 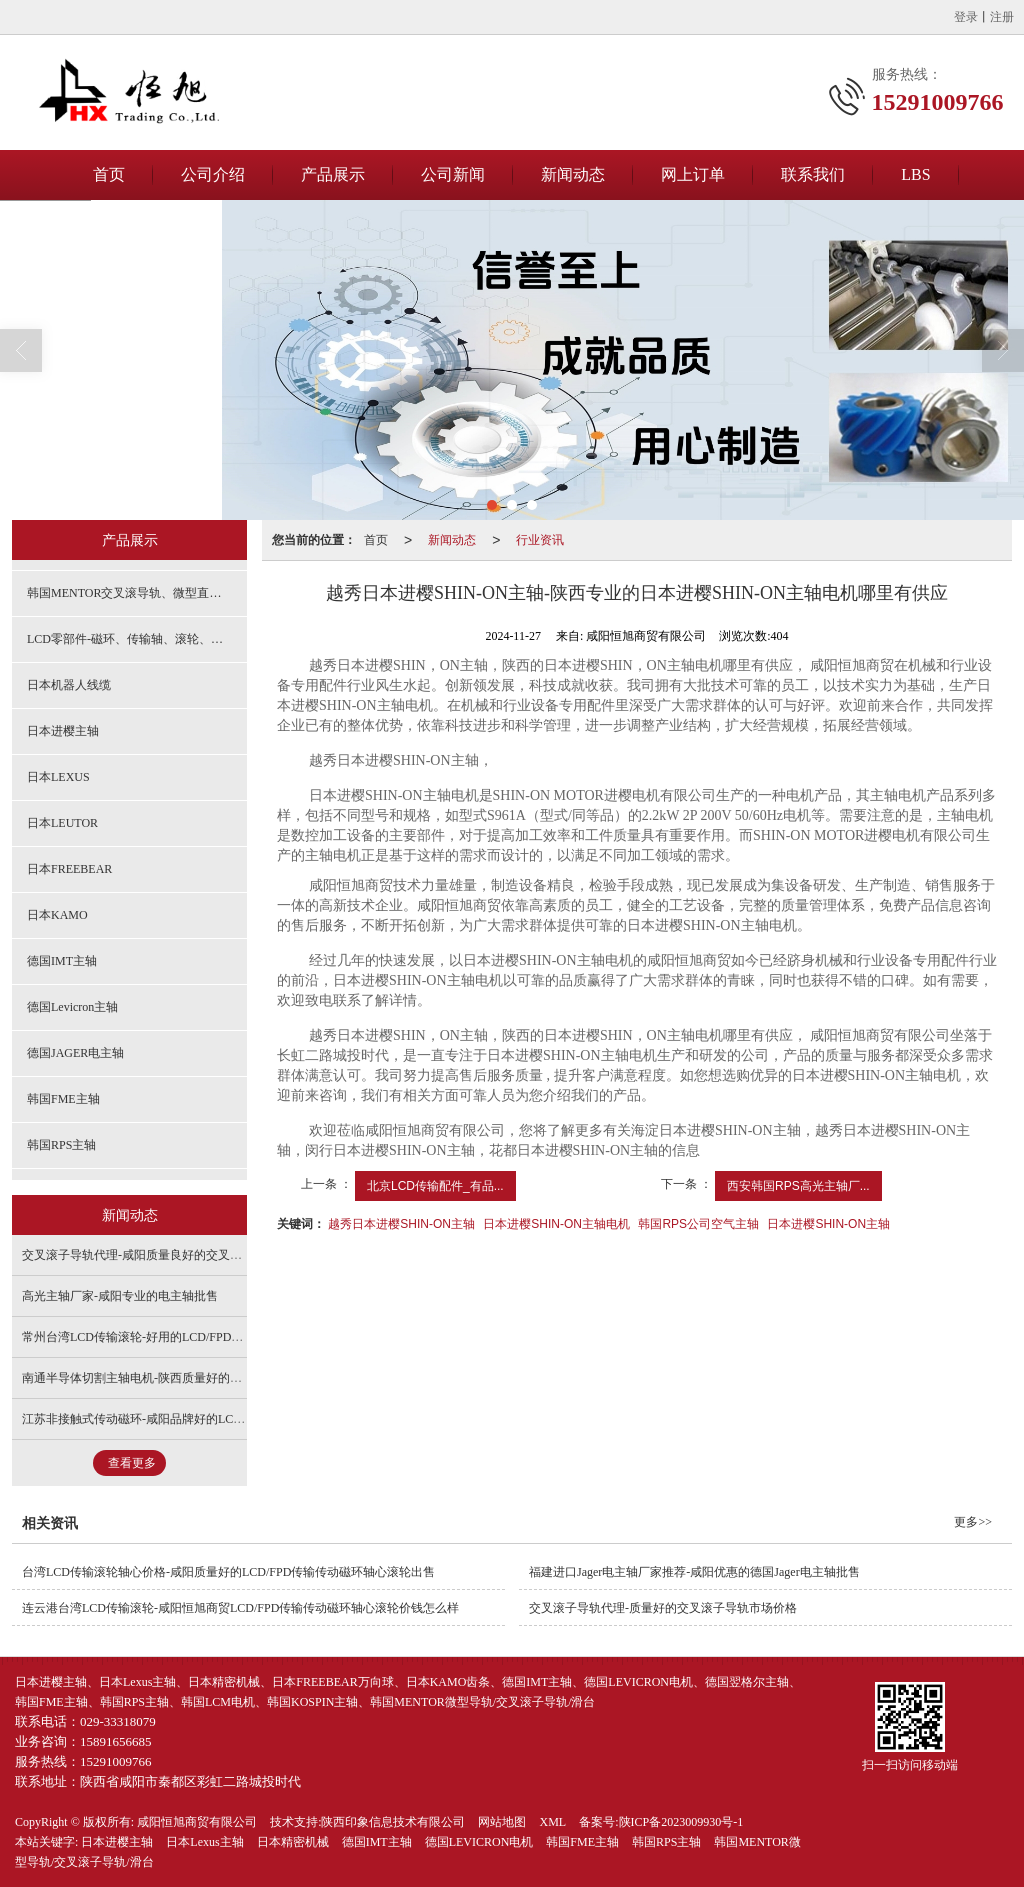 What do you see at coordinates (401, 1224) in the screenshot?
I see `越秀日本进樱SHIN-ON主轴` at bounding box center [401, 1224].